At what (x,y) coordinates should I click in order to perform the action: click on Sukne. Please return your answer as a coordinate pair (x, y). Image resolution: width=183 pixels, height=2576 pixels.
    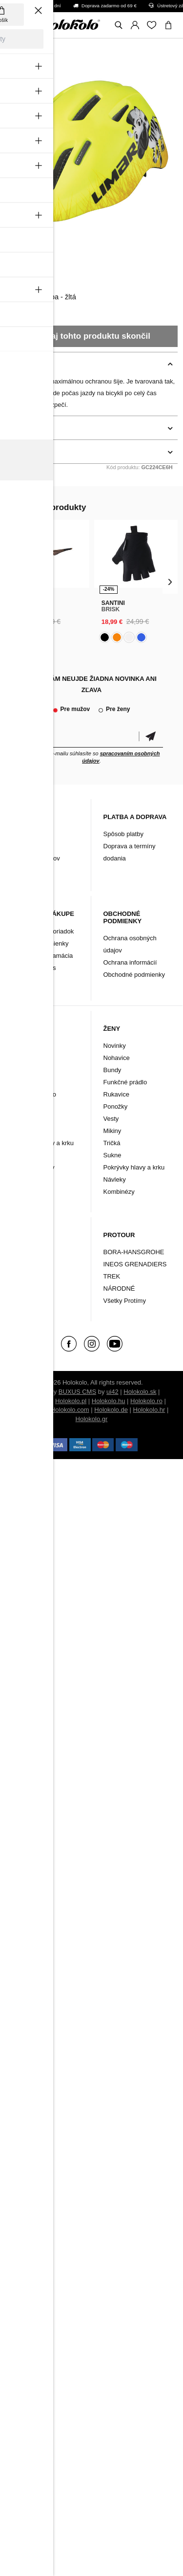
    Looking at the image, I should click on (112, 1155).